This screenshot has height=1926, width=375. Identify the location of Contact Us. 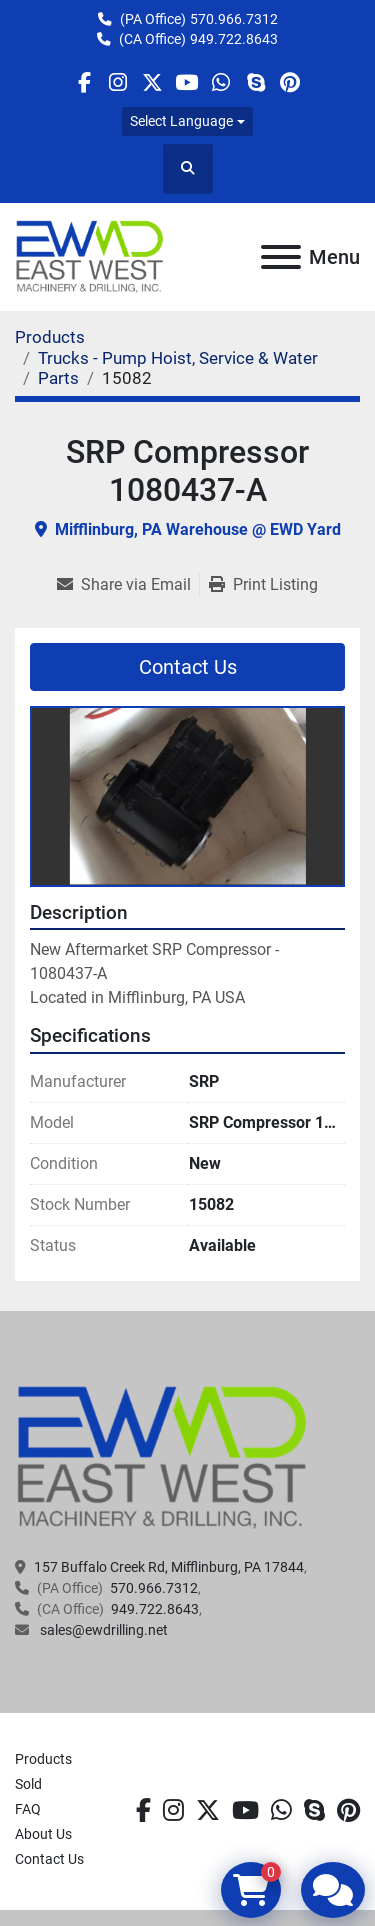
(188, 667).